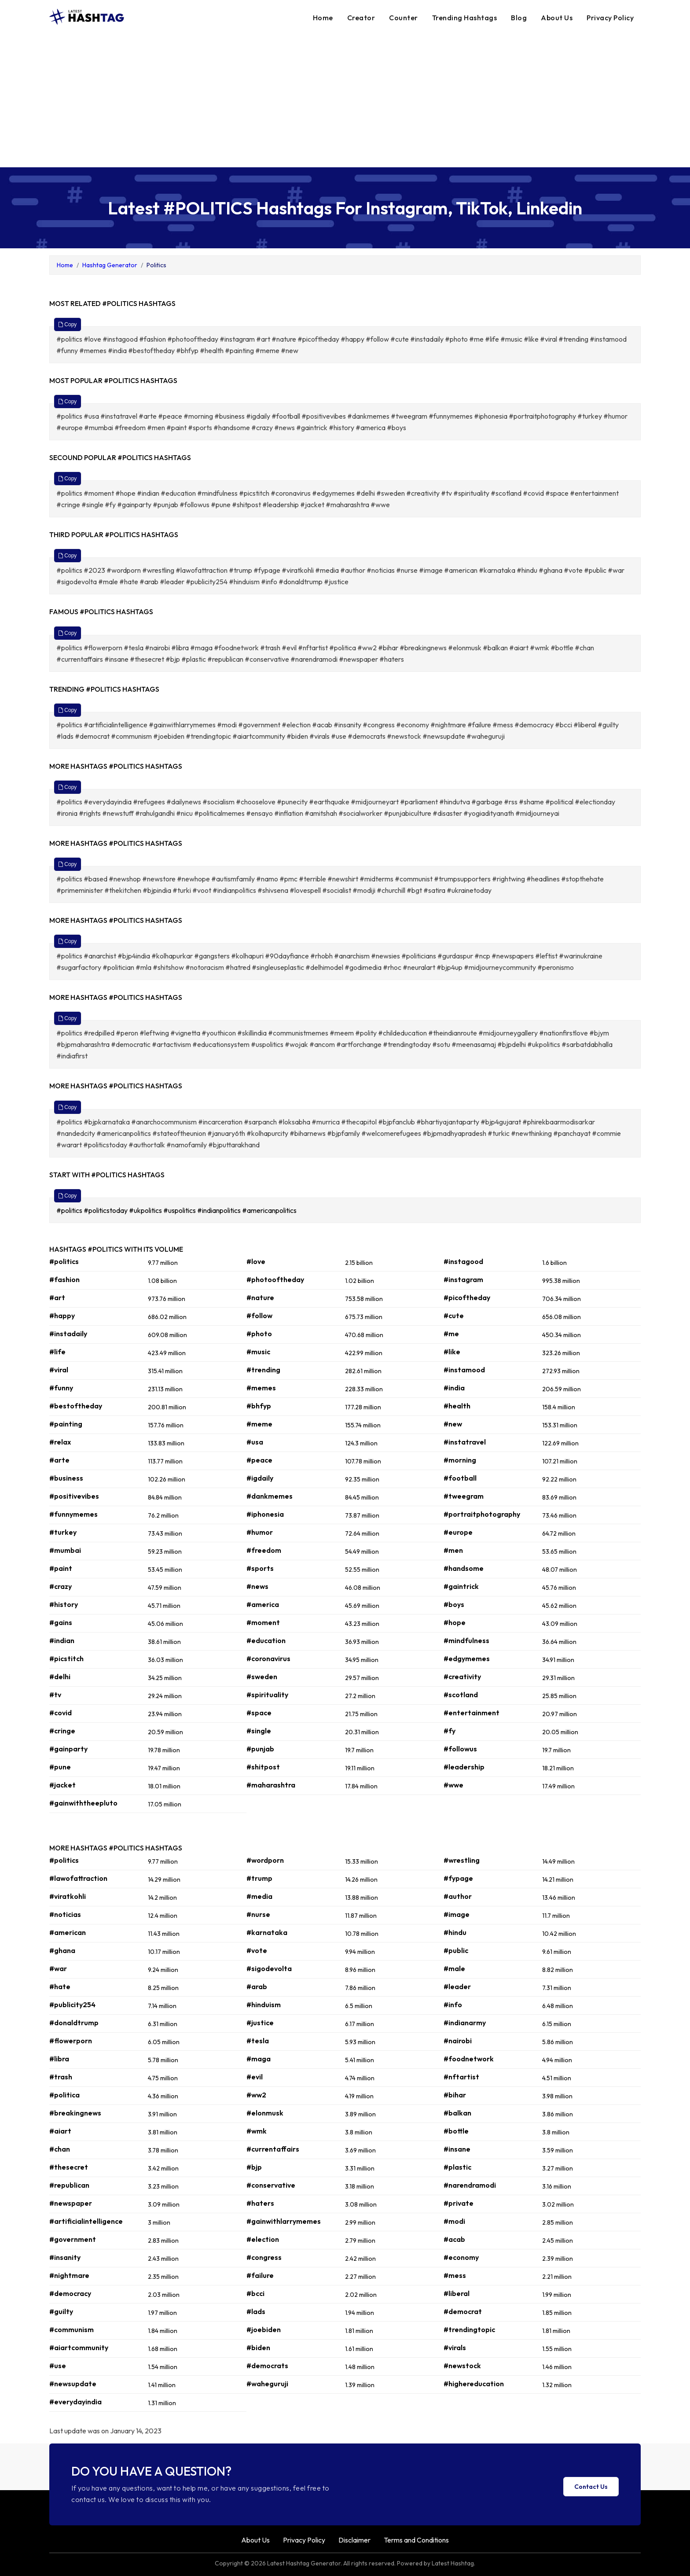 The image size is (690, 2576). I want to click on #sports, so click(260, 1568).